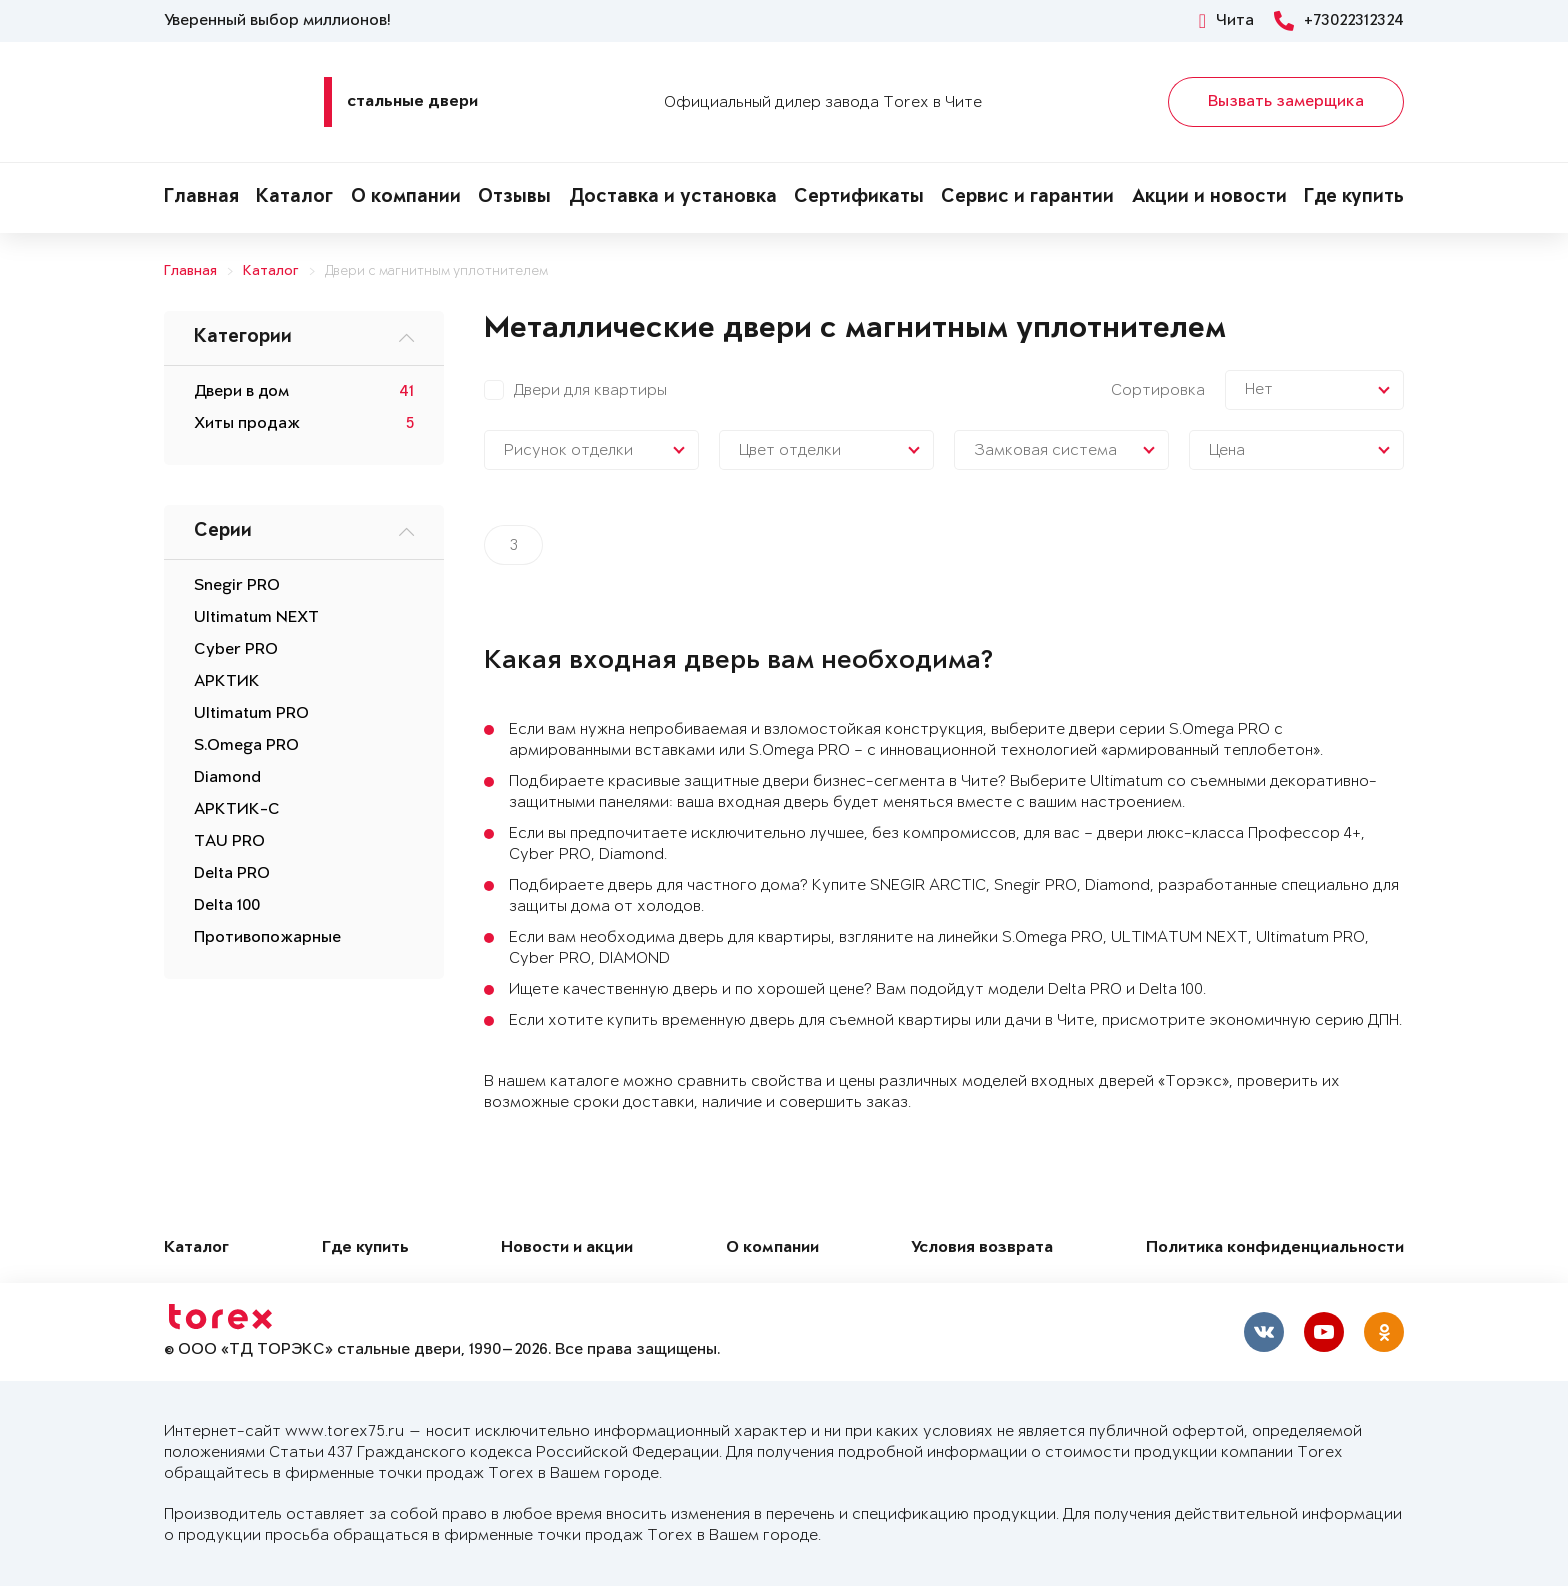  Describe the element at coordinates (436, 271) in the screenshot. I see `Двери с магнитным уплотнителем` at that location.